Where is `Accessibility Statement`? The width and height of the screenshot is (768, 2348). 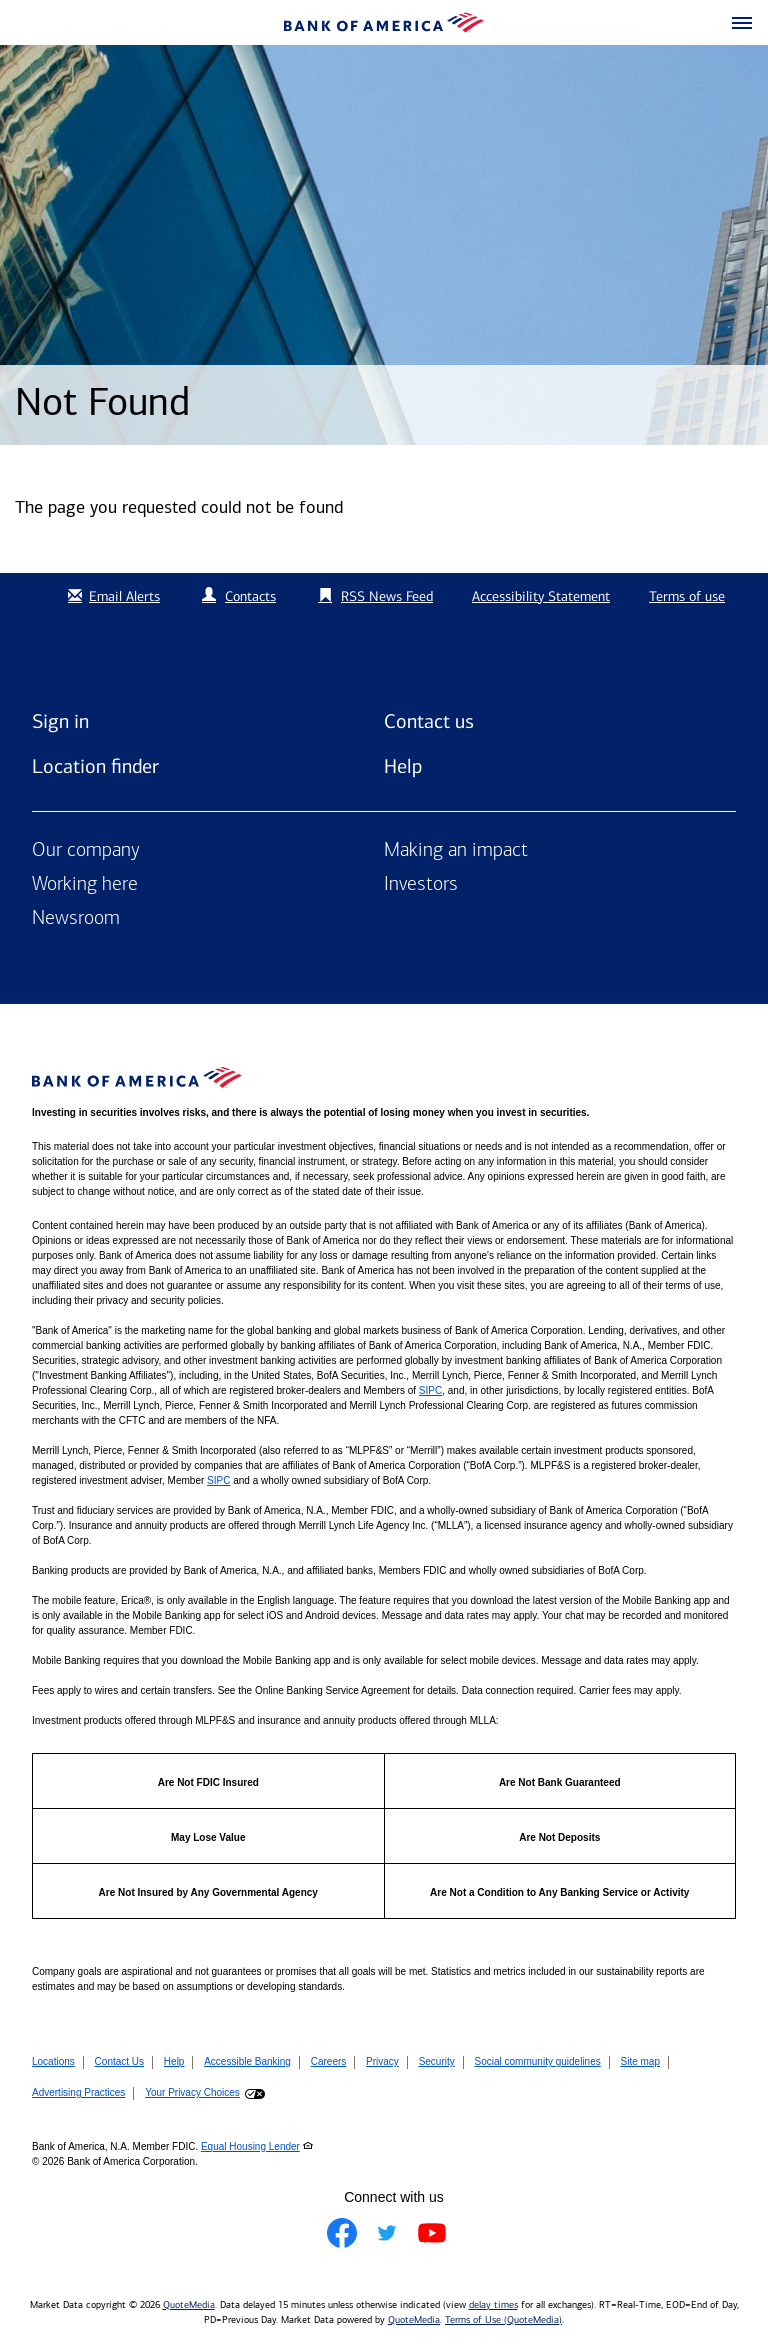 Accessibility Statement is located at coordinates (541, 596).